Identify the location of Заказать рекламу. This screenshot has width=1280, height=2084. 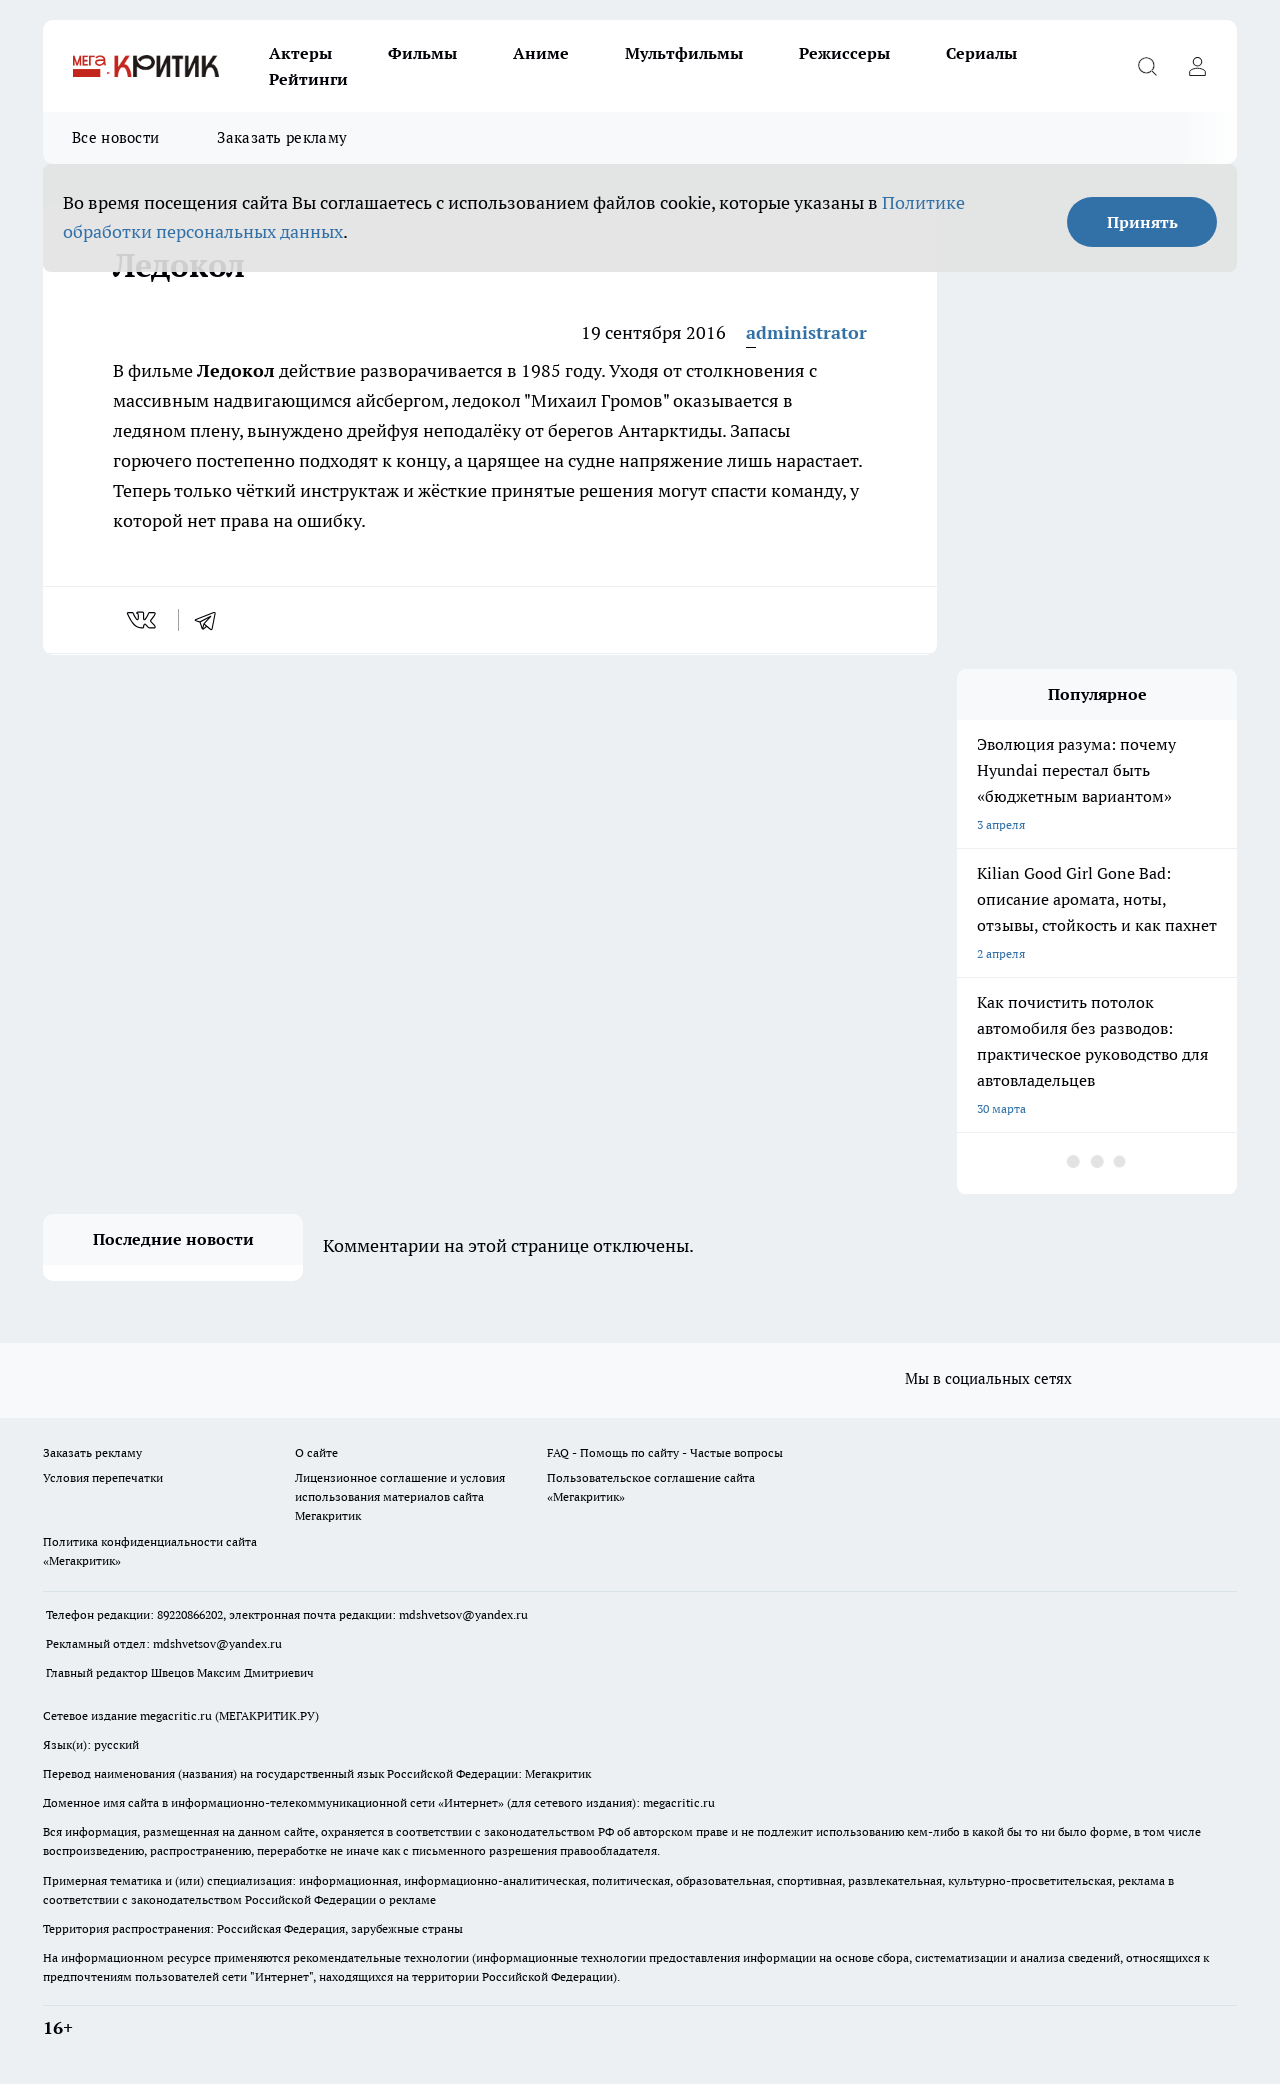
(282, 137).